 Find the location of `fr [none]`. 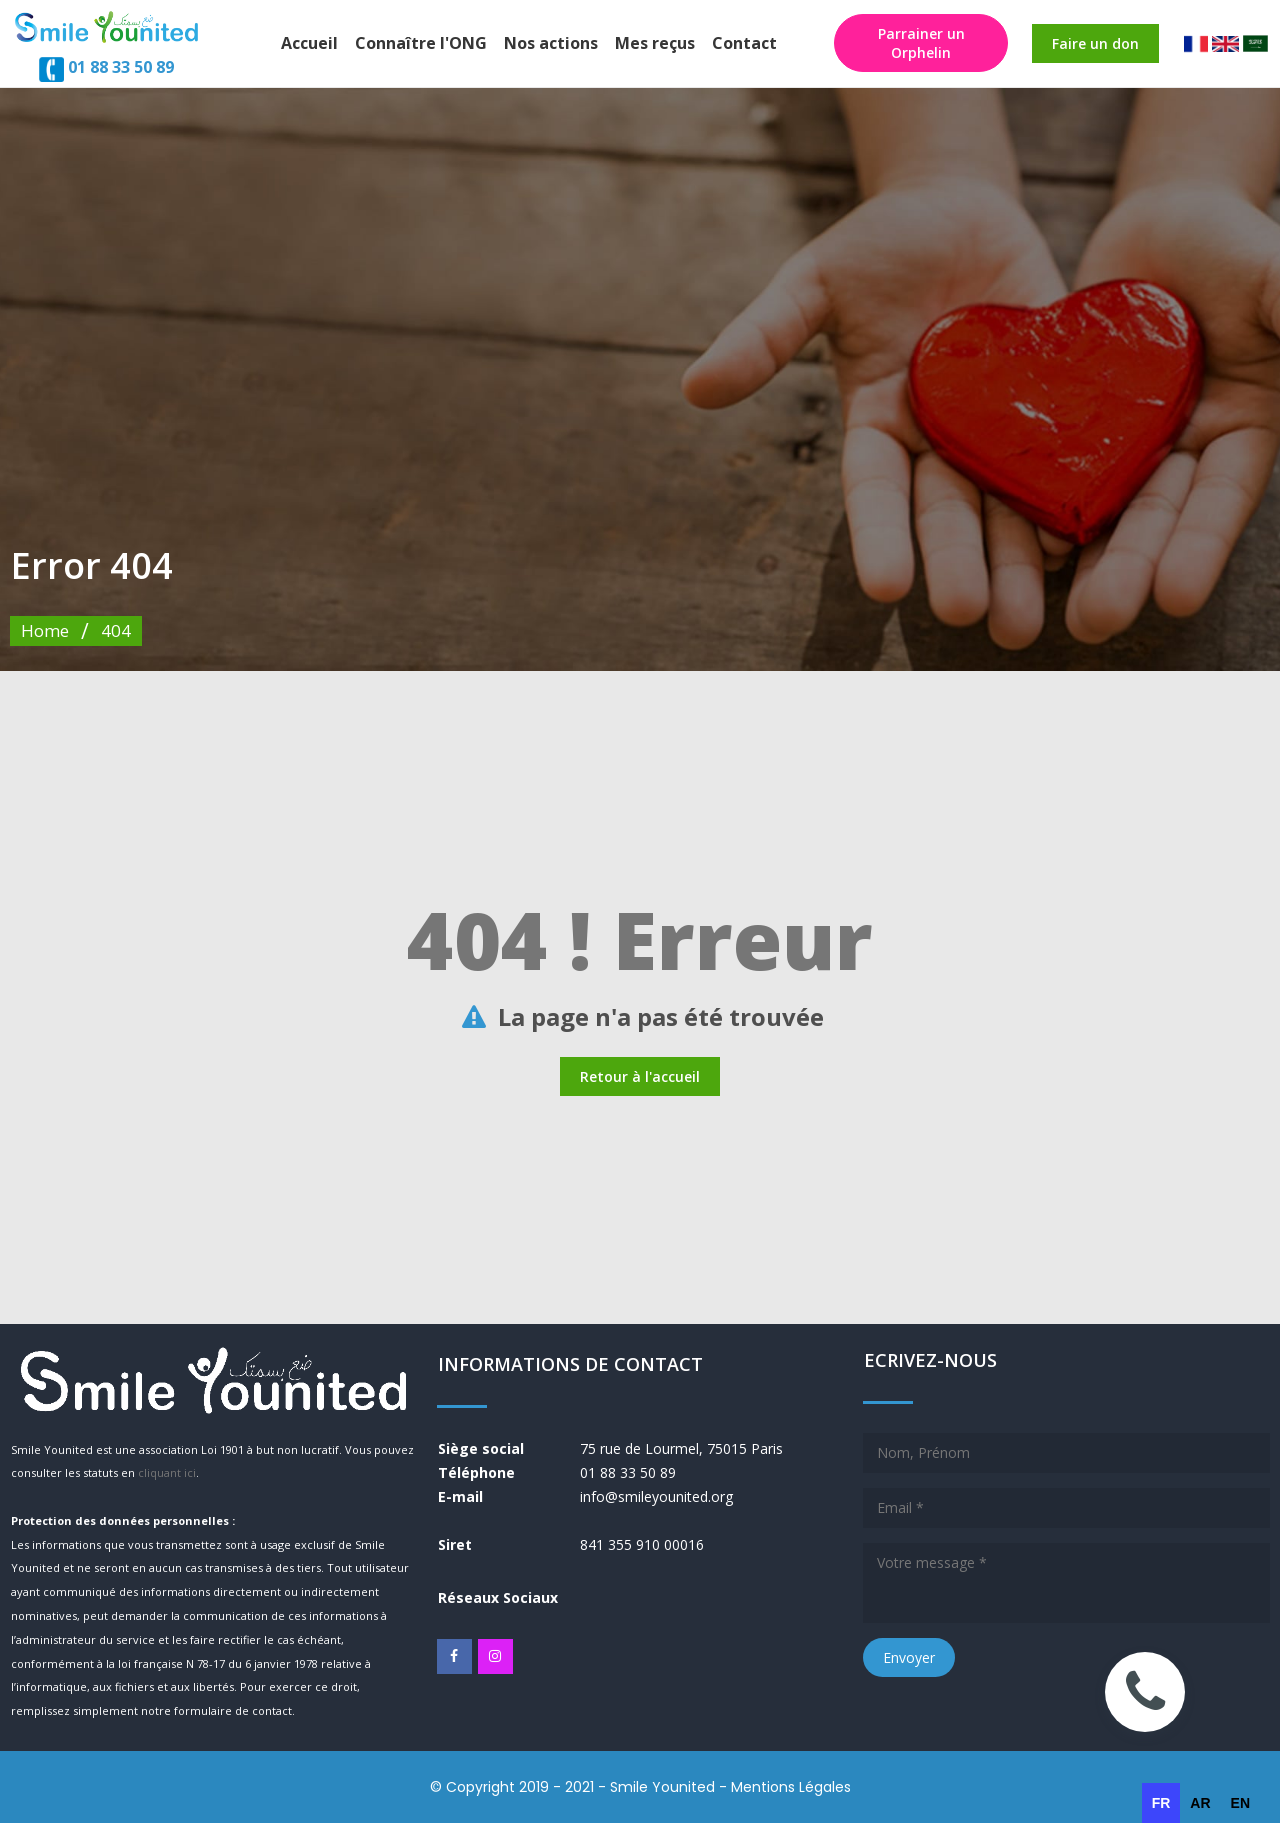

fr [none] is located at coordinates (1161, 1803).